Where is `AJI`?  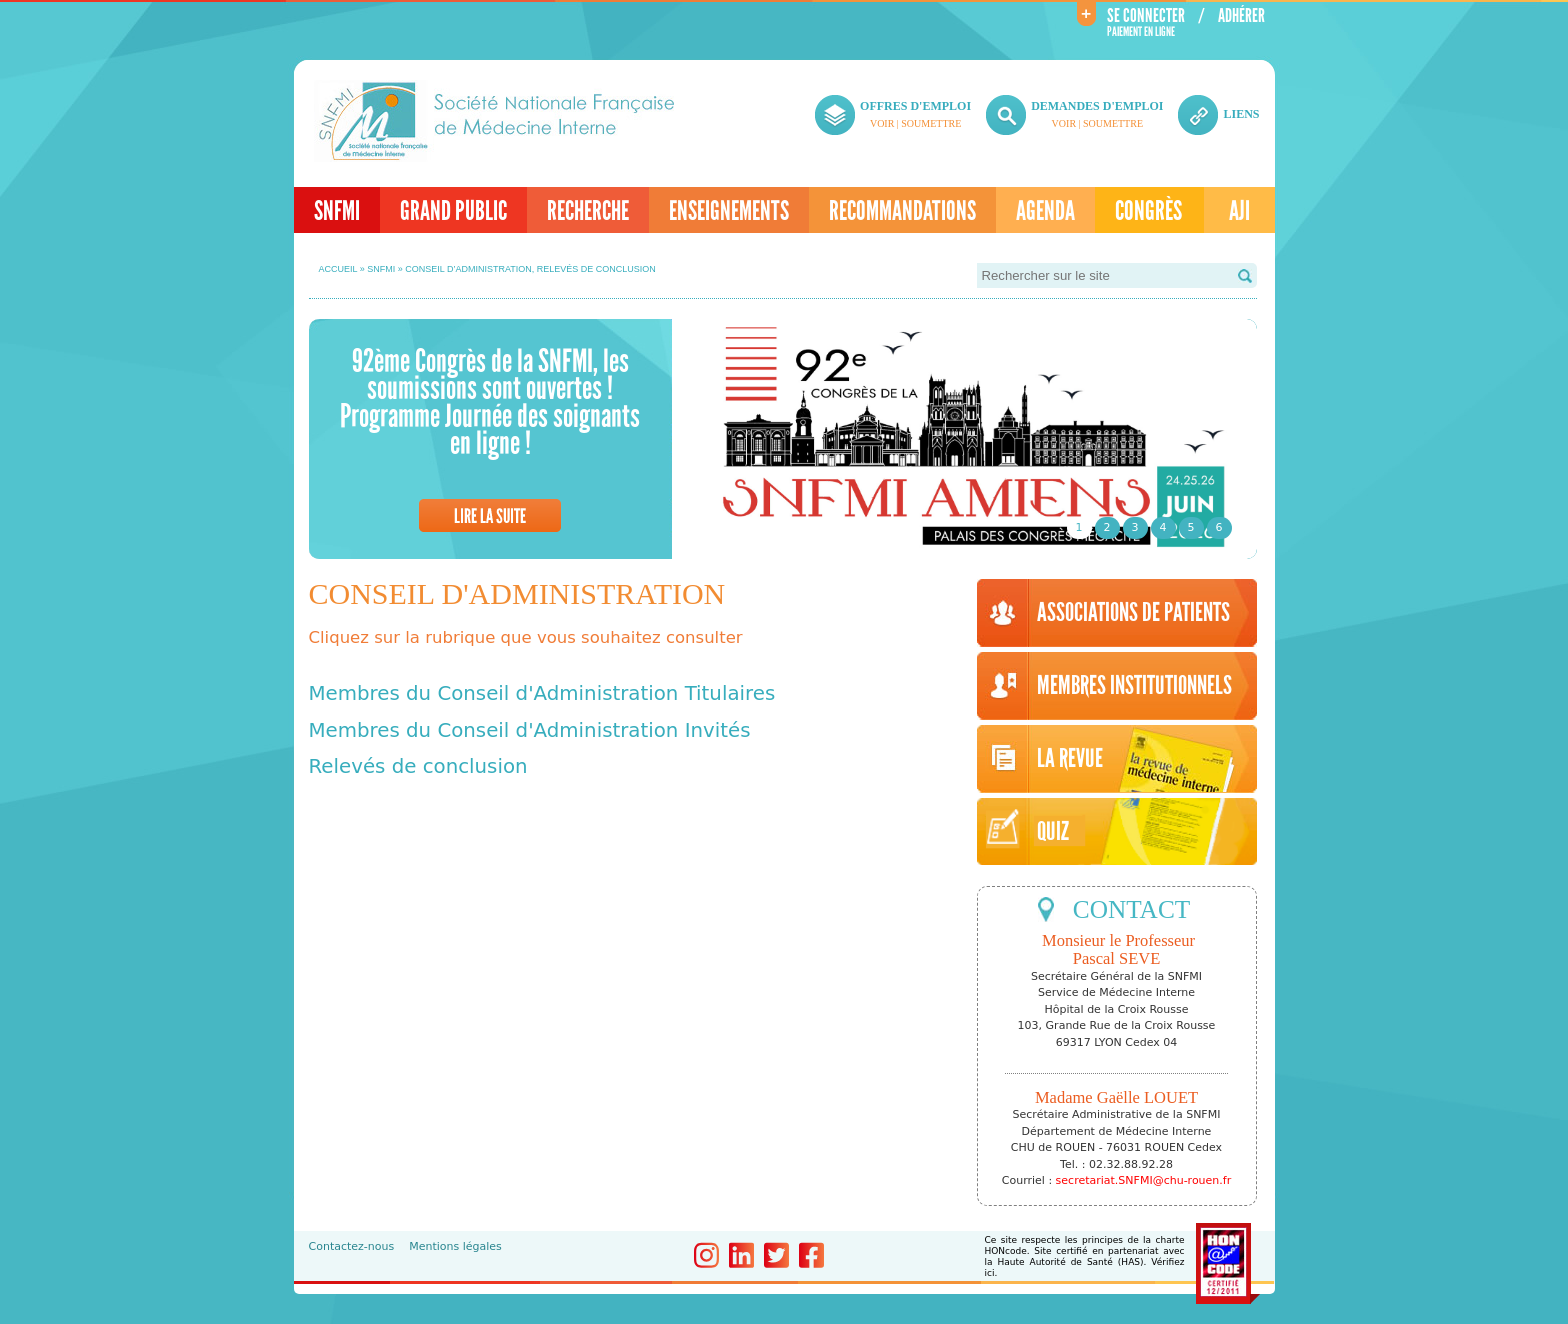 AJI is located at coordinates (1239, 211).